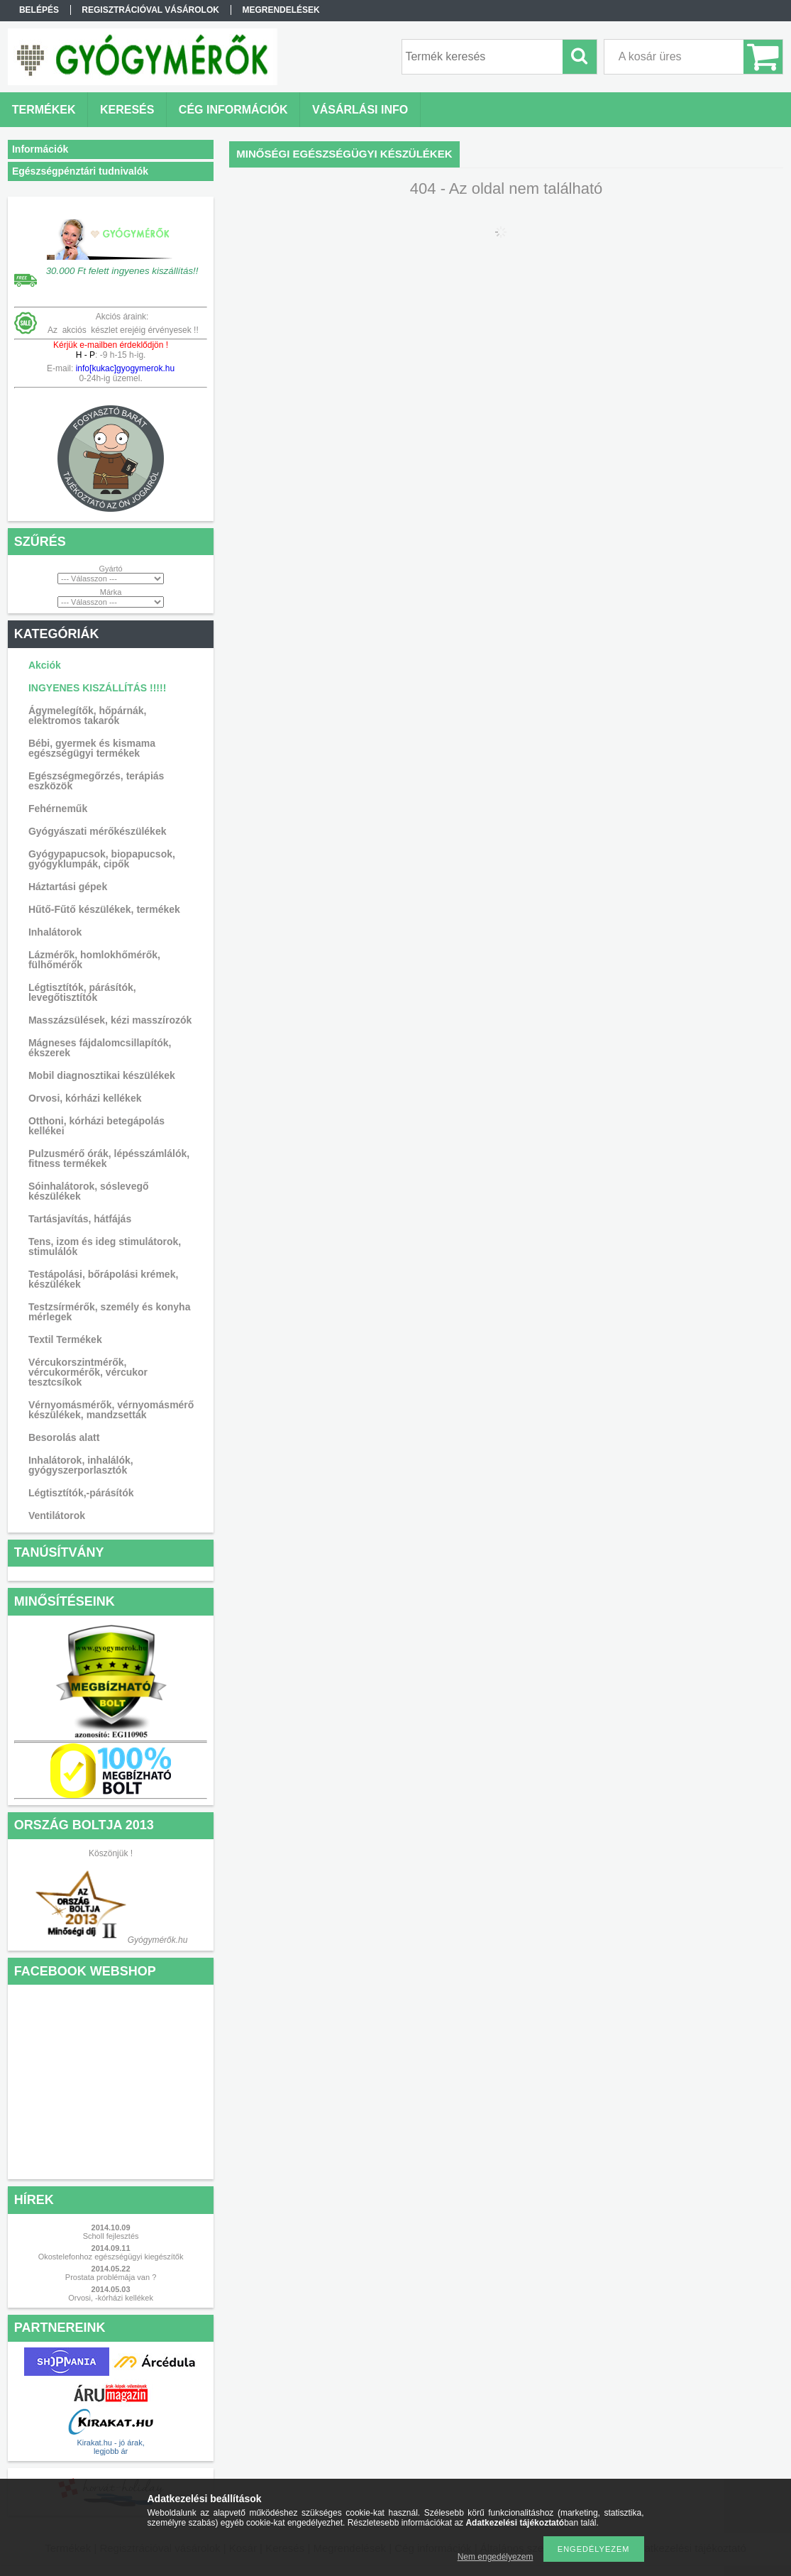 The height and width of the screenshot is (2576, 791). What do you see at coordinates (85, 1098) in the screenshot?
I see `Orvosi, kórházi kellékek` at bounding box center [85, 1098].